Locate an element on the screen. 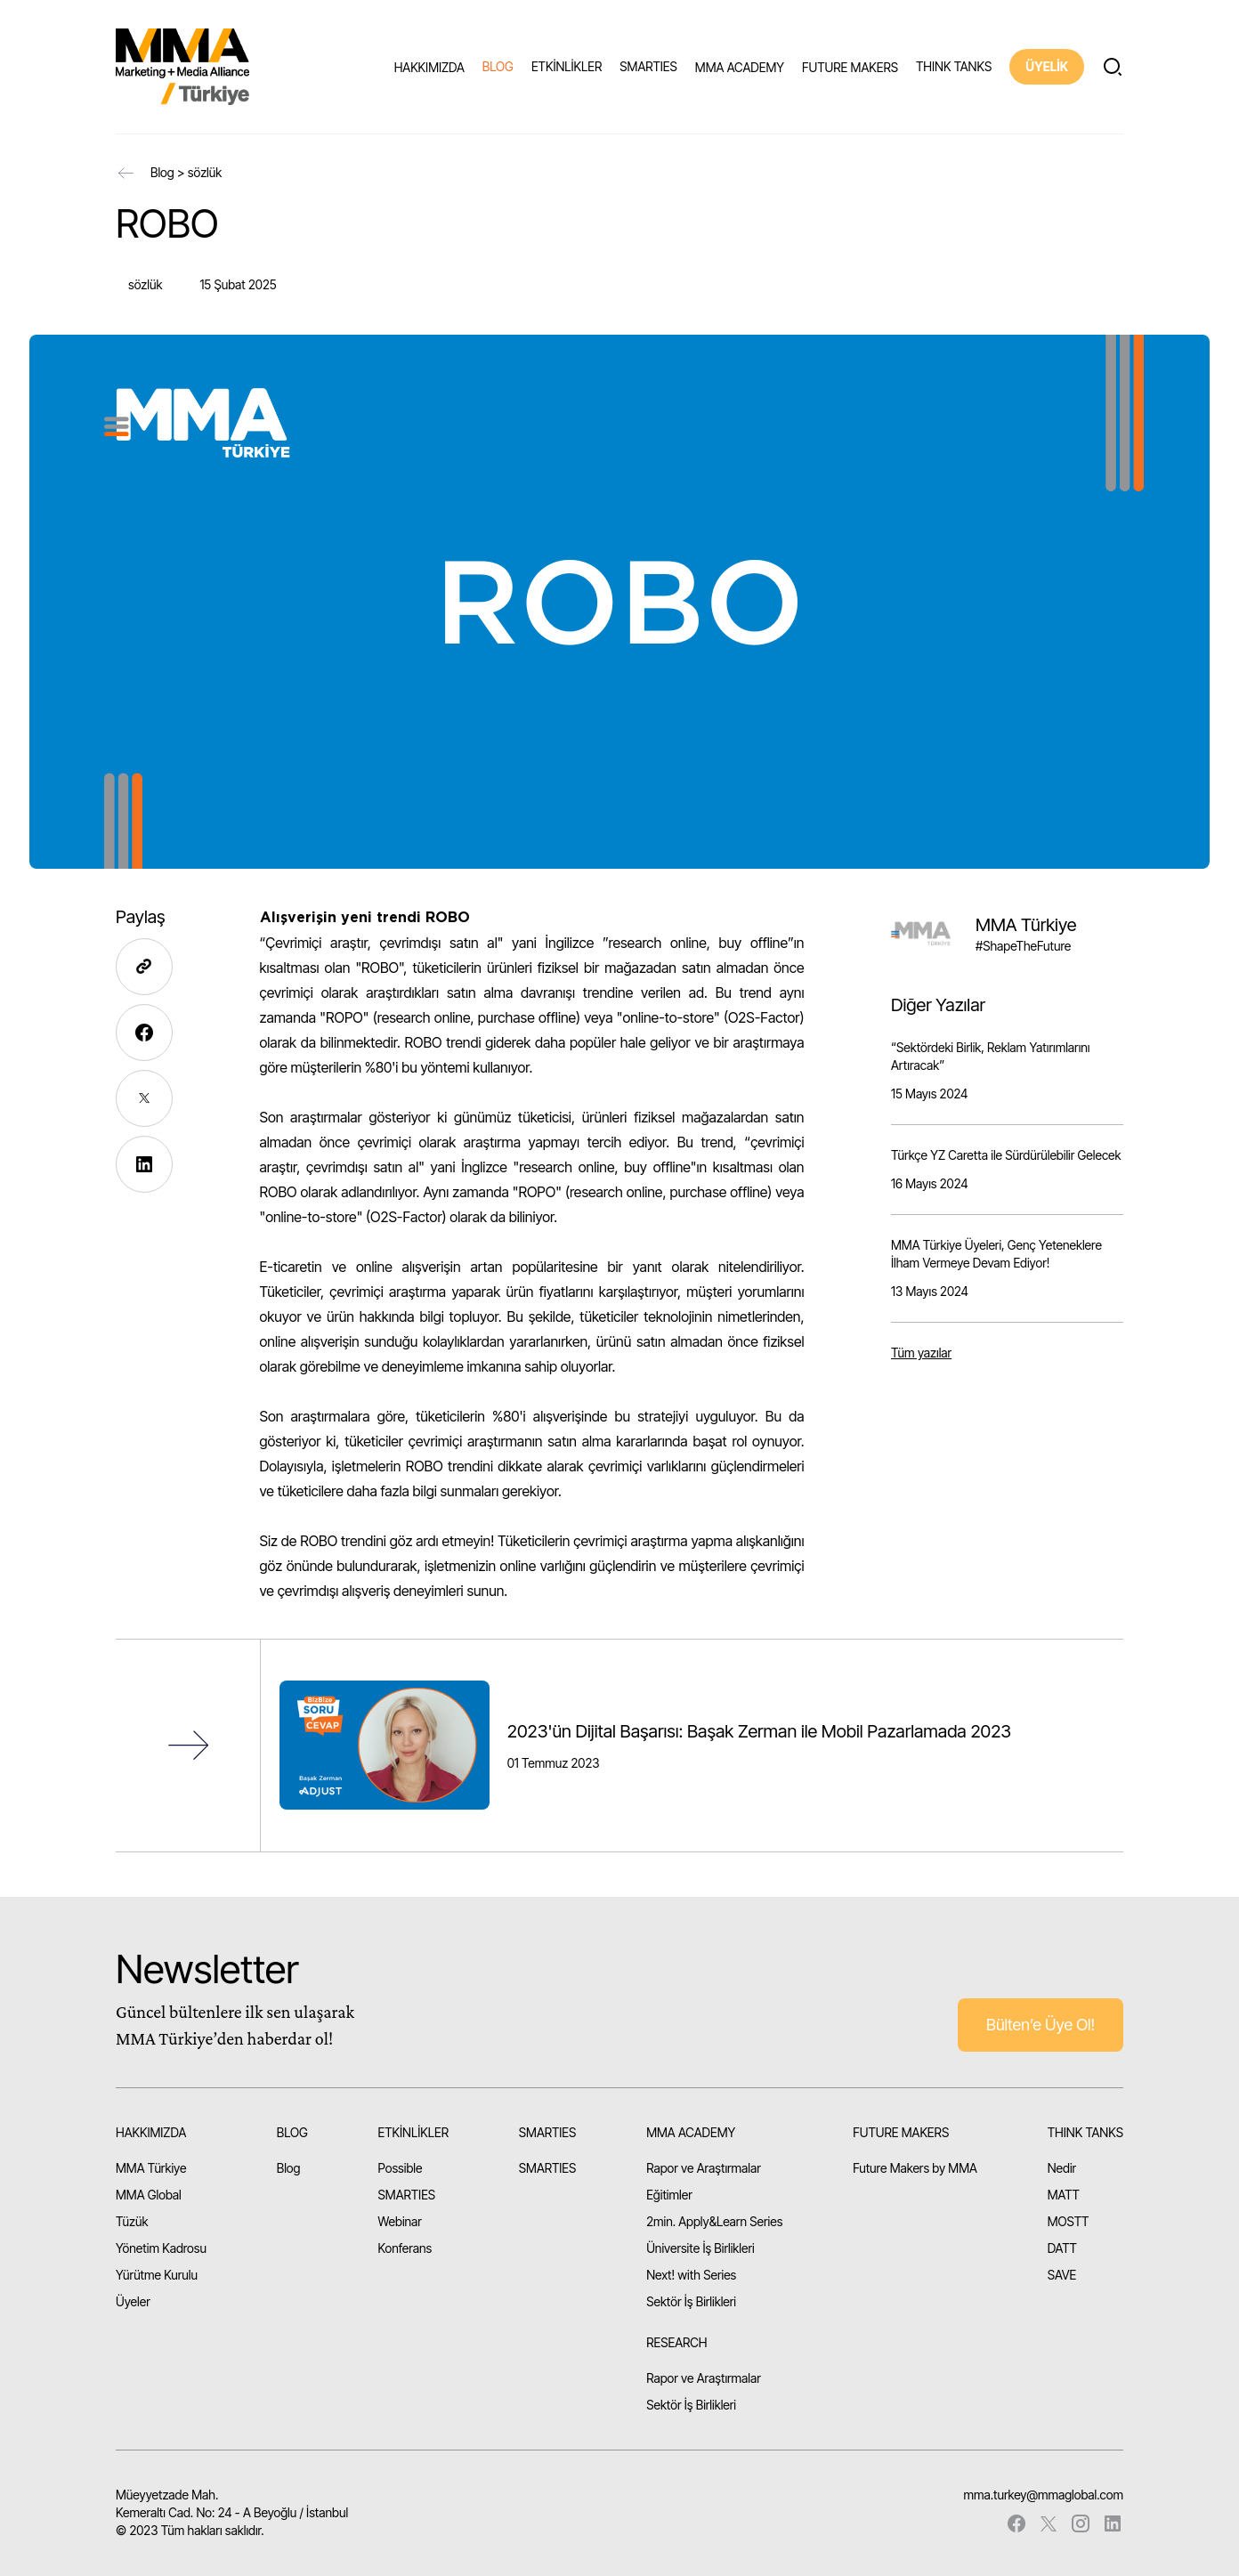  MOSTT is located at coordinates (1068, 2221).